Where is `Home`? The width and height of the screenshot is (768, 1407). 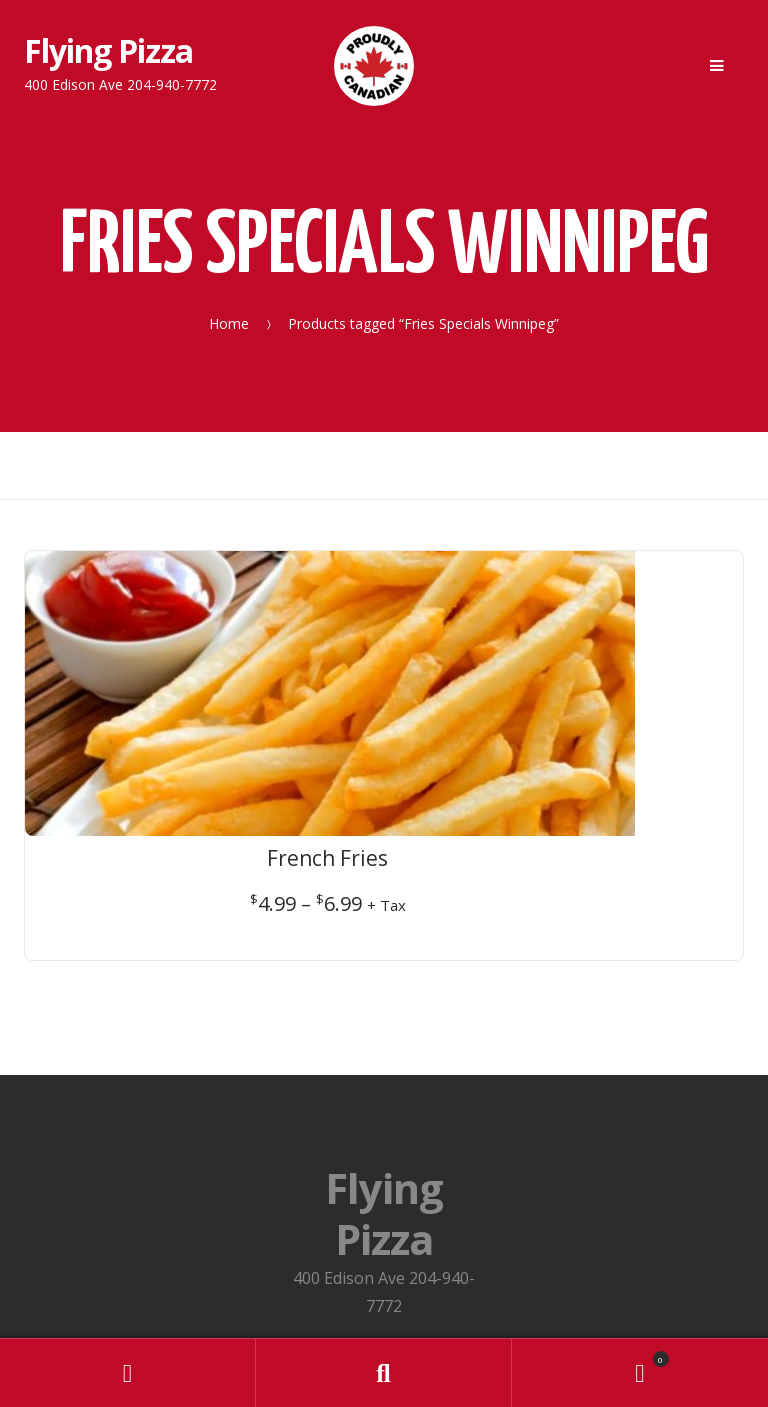 Home is located at coordinates (229, 322).